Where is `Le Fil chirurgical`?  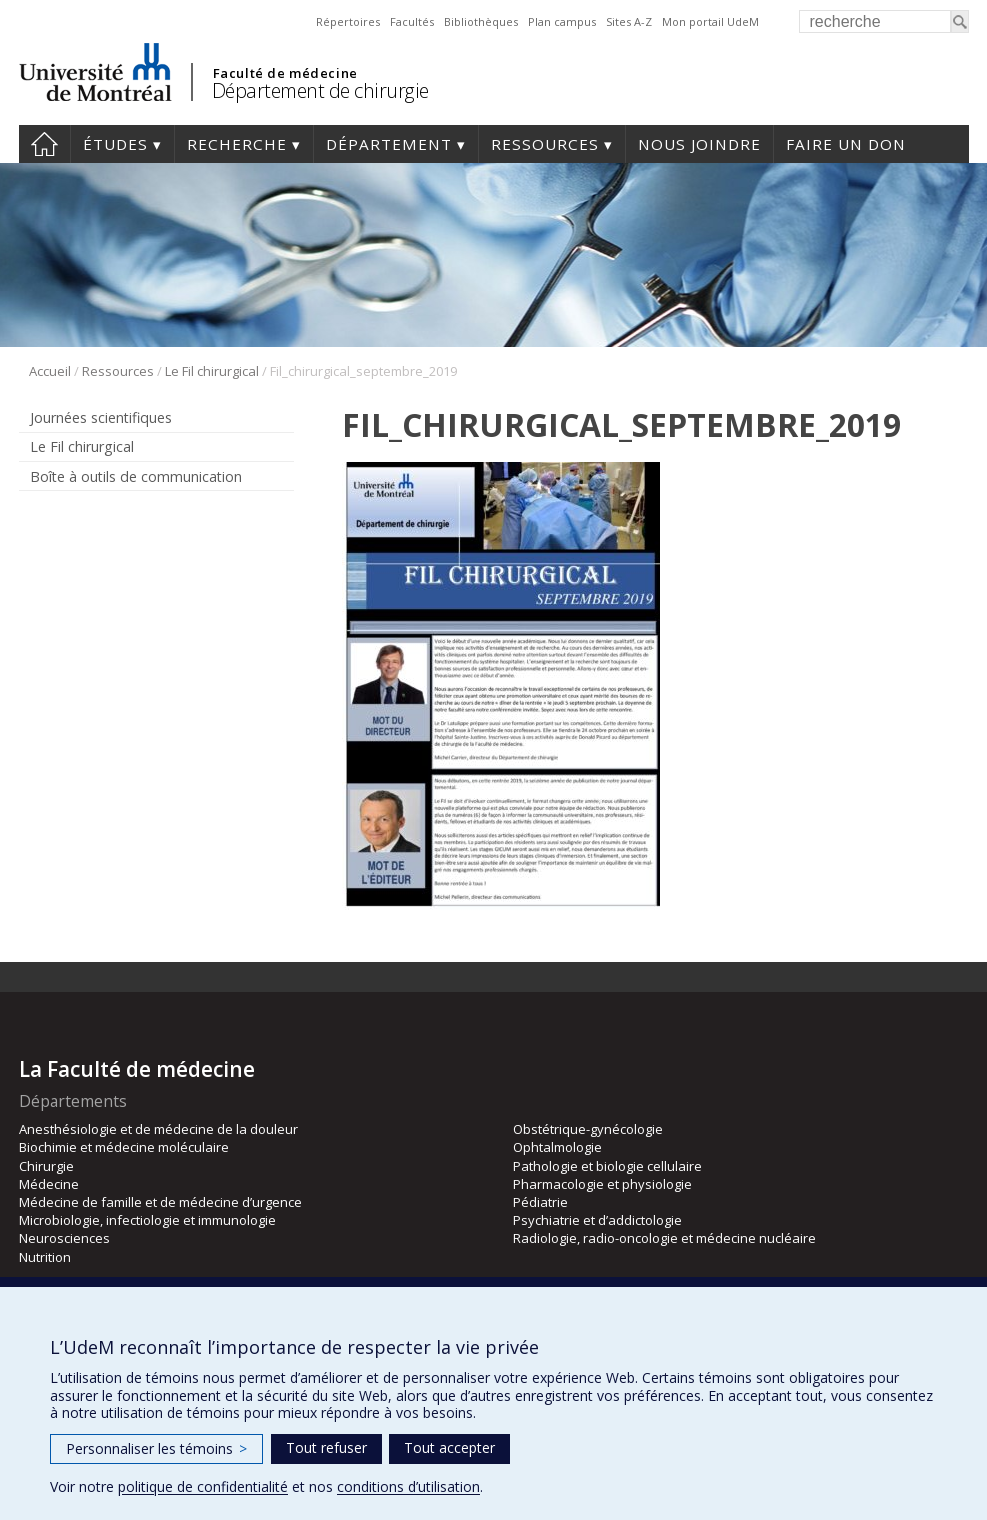
Le Fil chirurgical is located at coordinates (212, 371).